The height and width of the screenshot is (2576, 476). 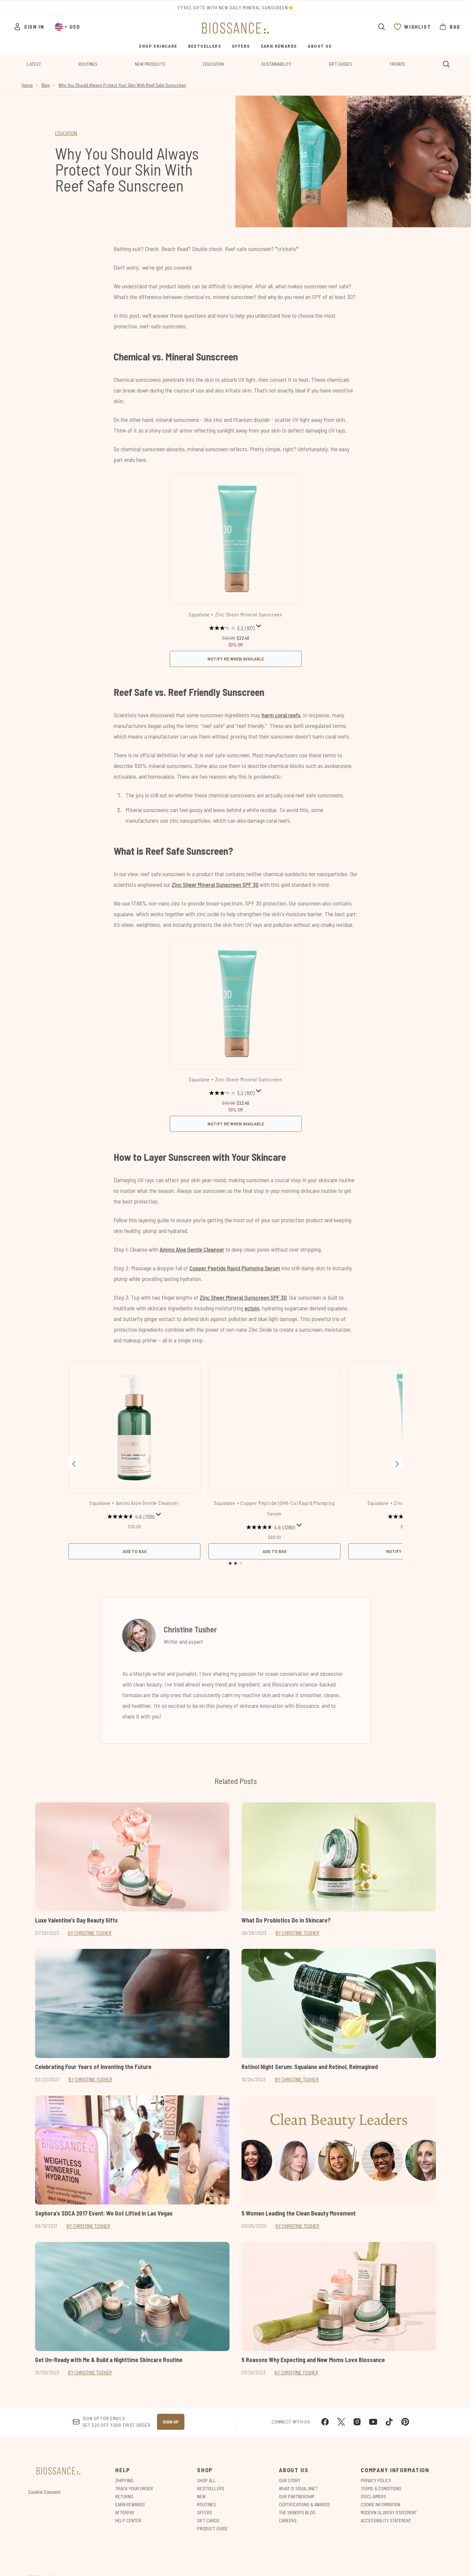 What do you see at coordinates (124, 2512) in the screenshot?
I see `Afterpay` at bounding box center [124, 2512].